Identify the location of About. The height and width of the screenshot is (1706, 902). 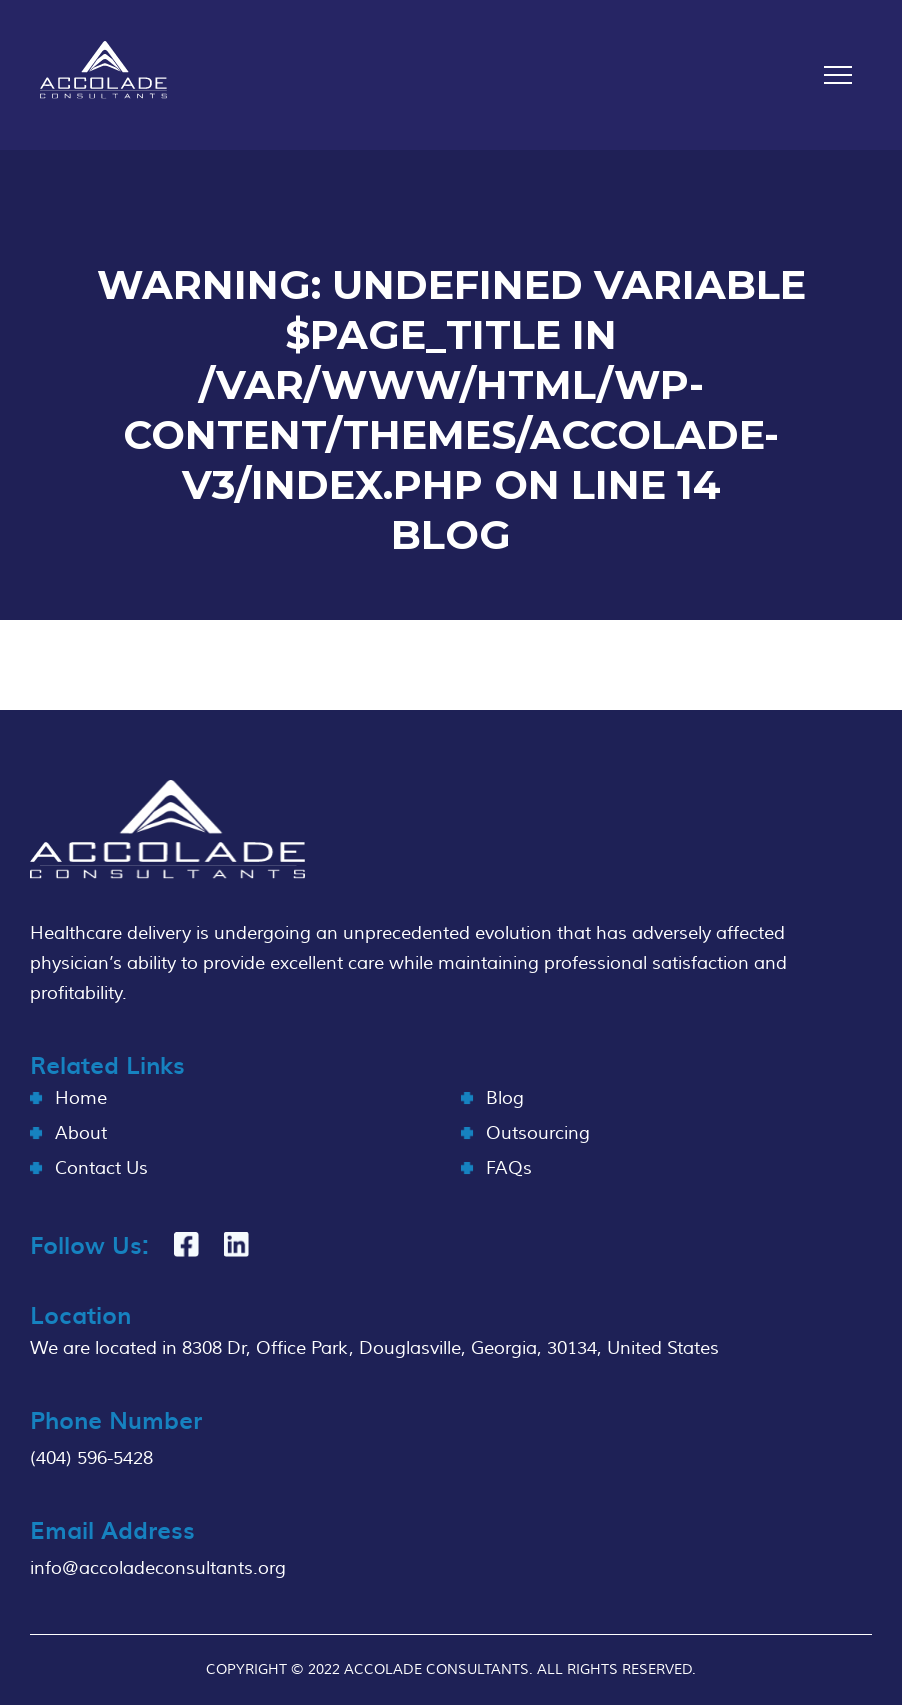
(81, 1133).